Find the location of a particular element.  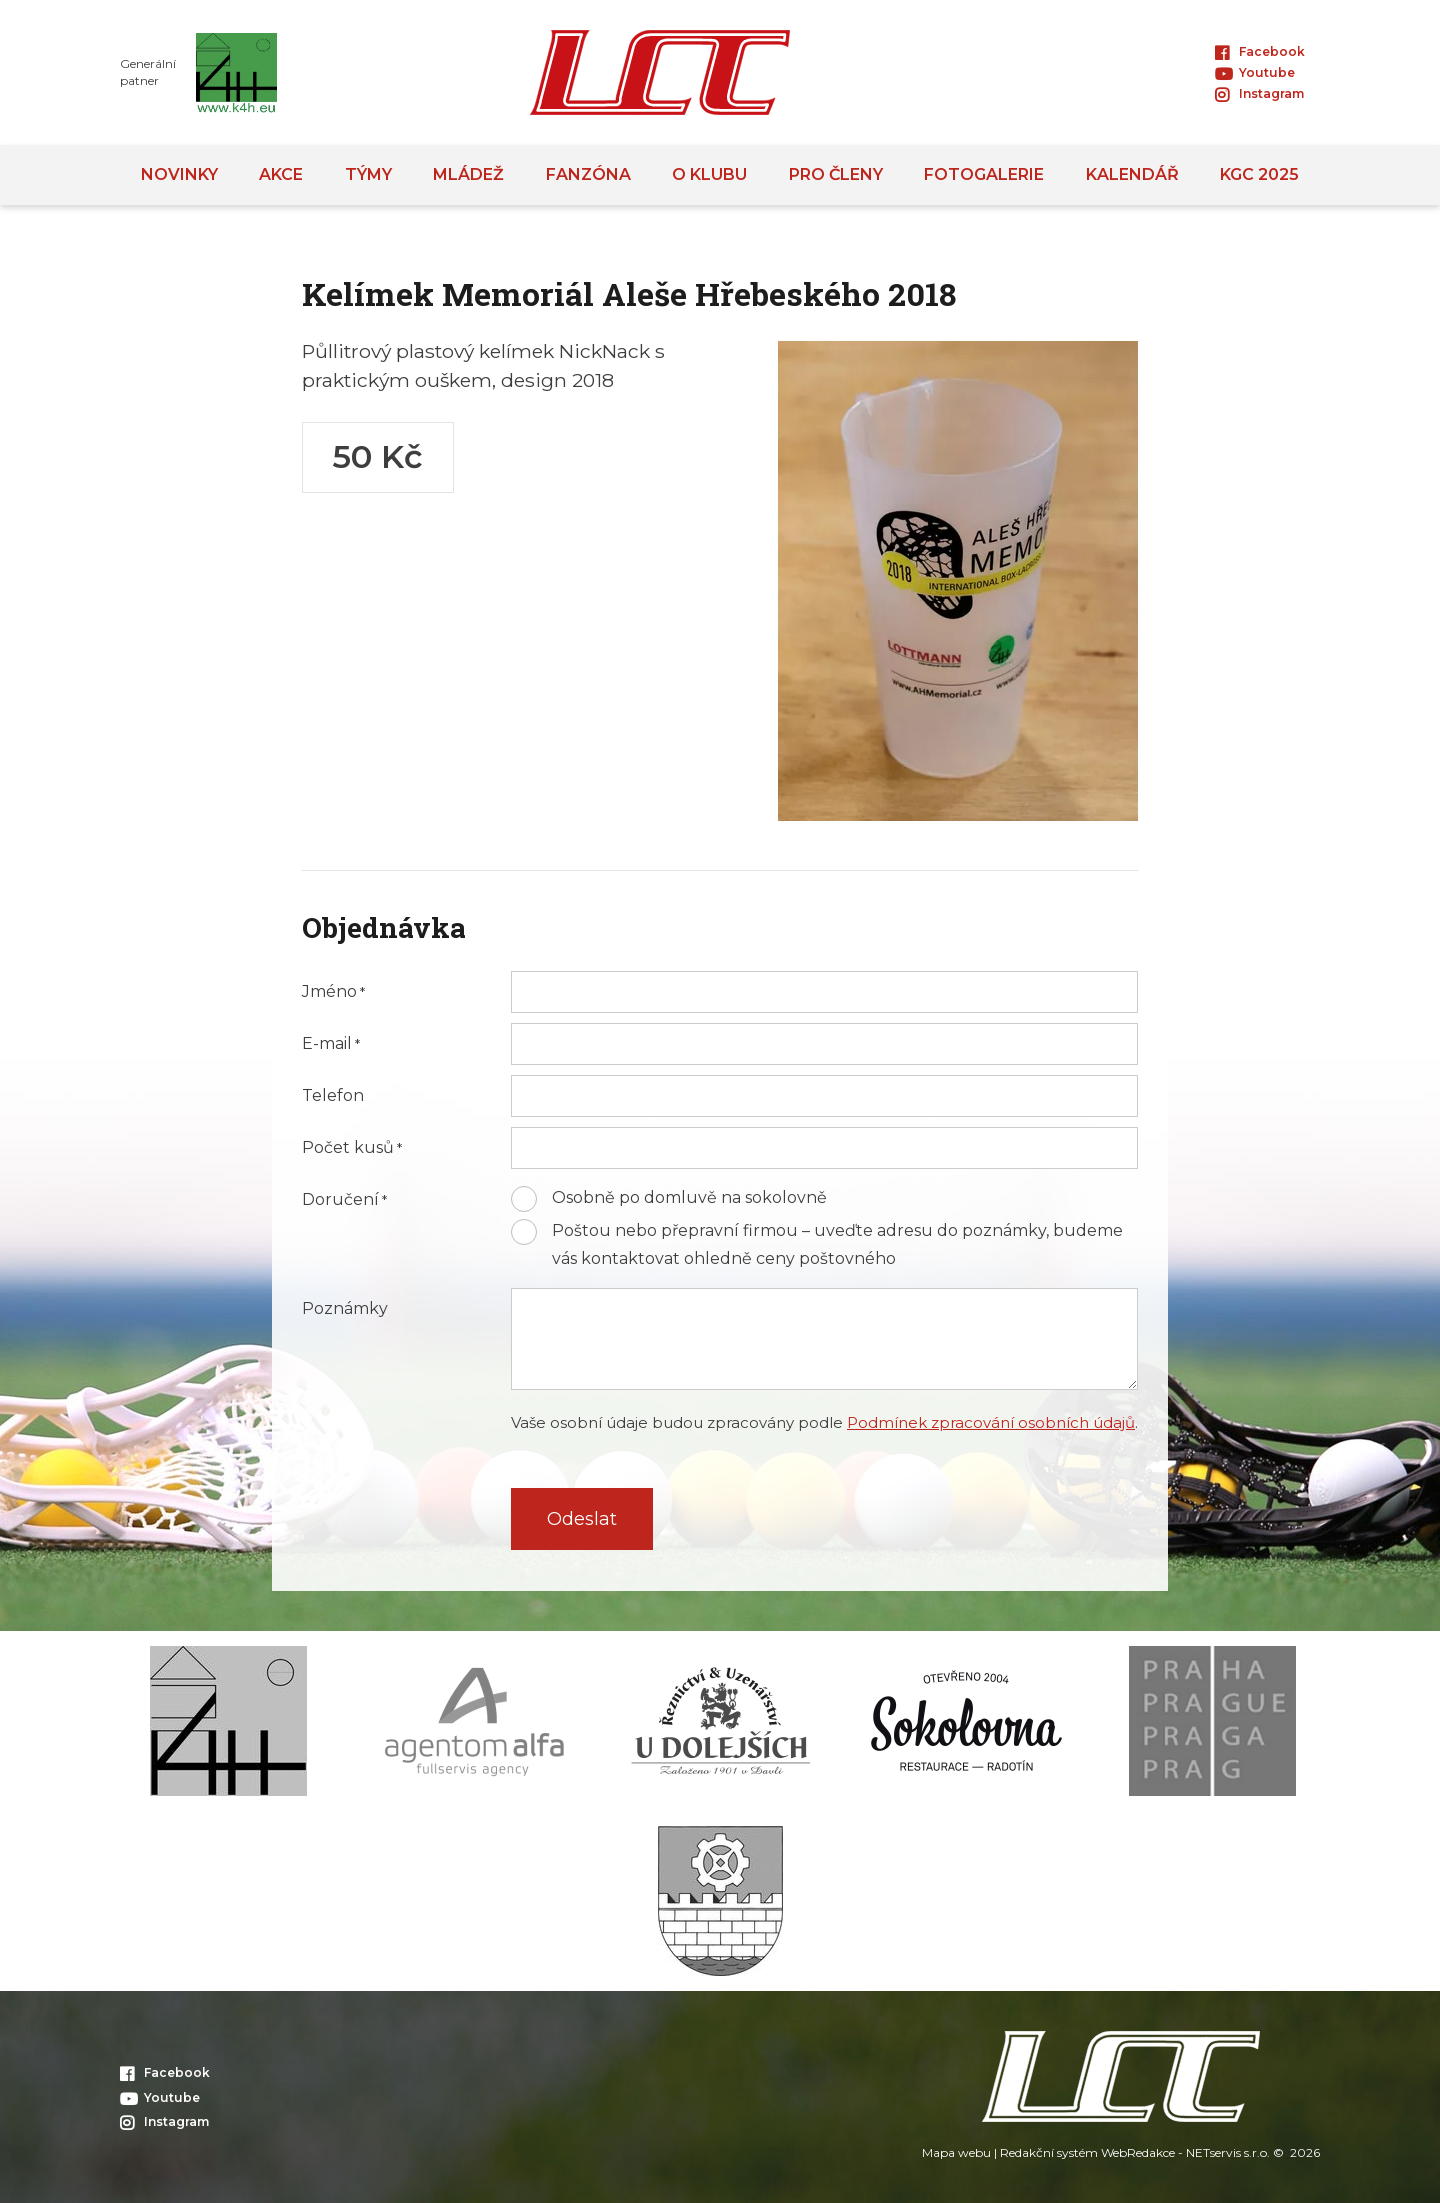

Redakční systém is located at coordinates (1049, 2152).